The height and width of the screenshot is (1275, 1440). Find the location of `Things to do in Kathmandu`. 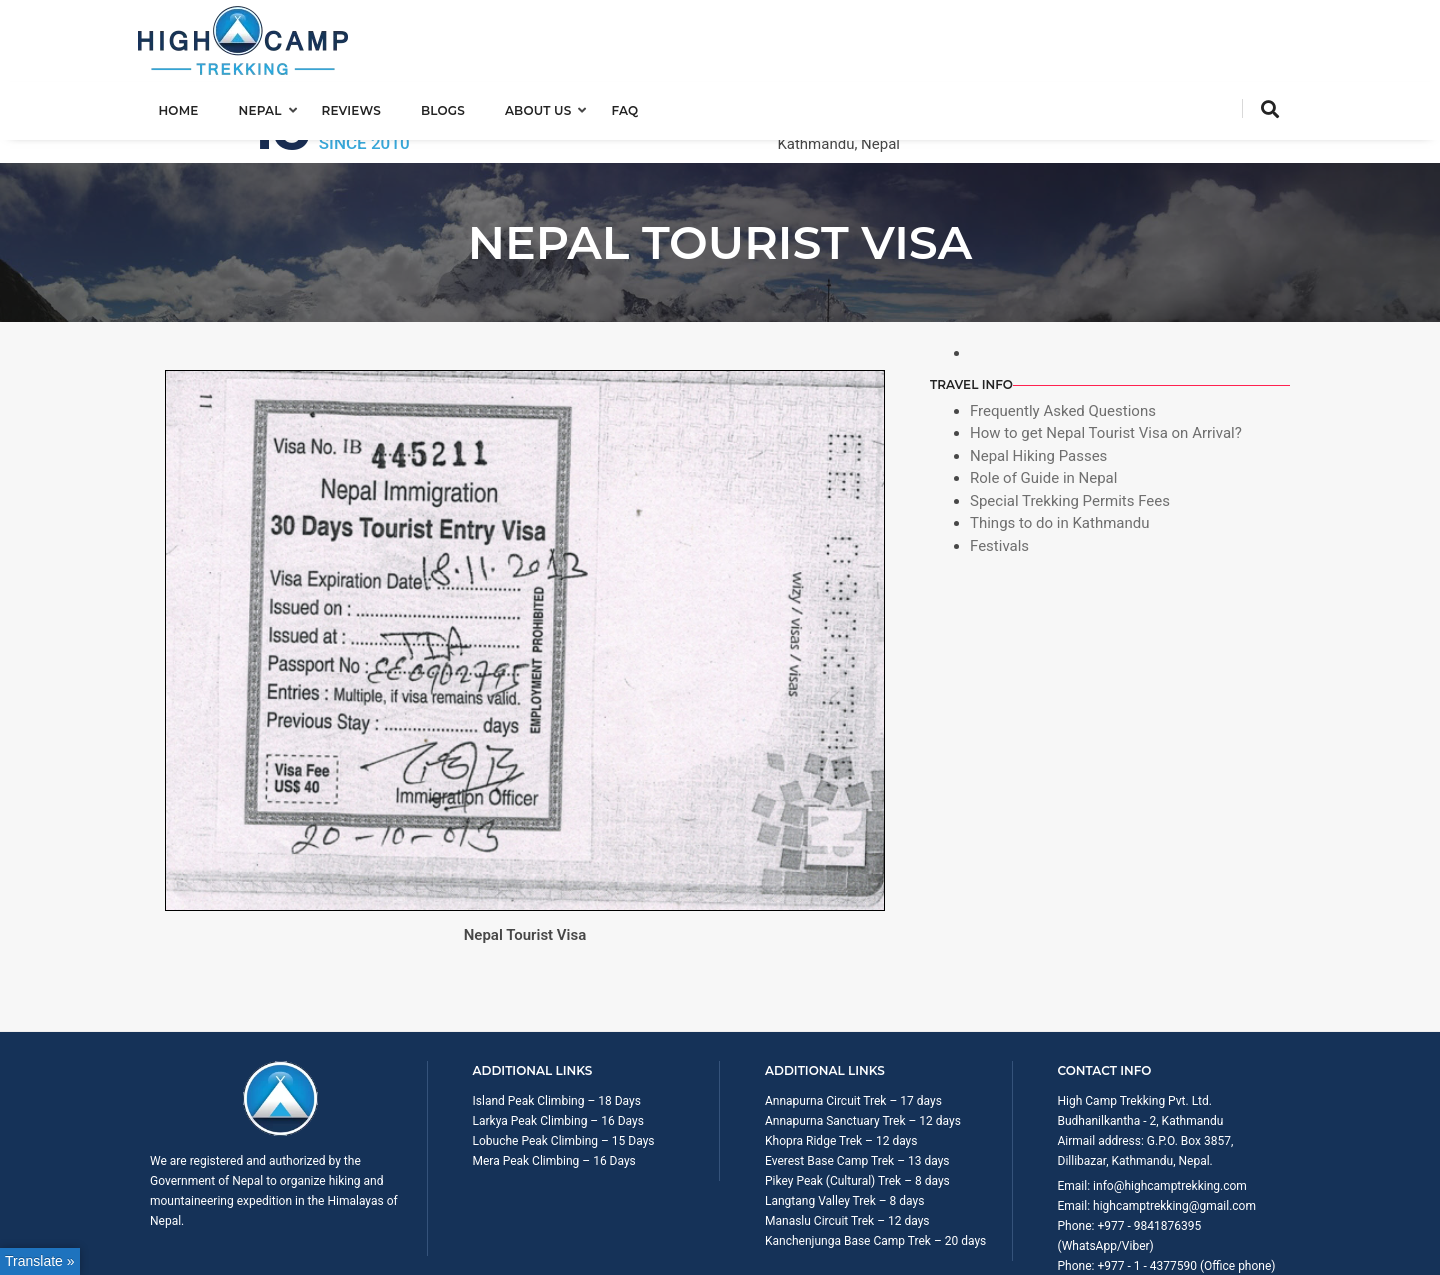

Things to do in Kathmandu is located at coordinates (1060, 443).